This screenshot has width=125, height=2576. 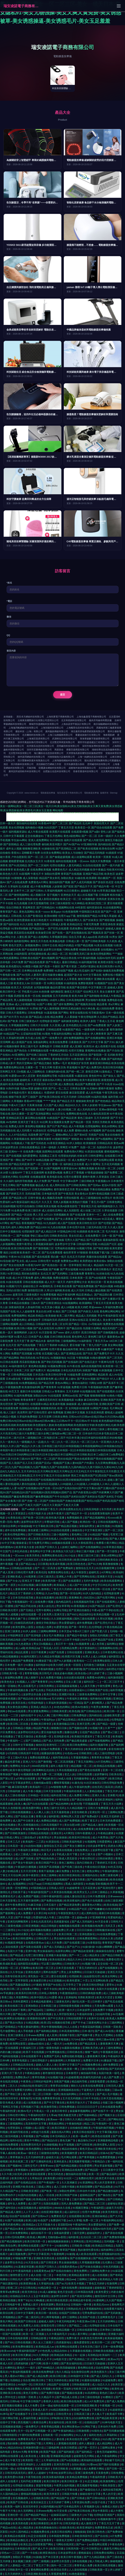 What do you see at coordinates (99, 1778) in the screenshot?
I see `成人无码国产` at bounding box center [99, 1778].